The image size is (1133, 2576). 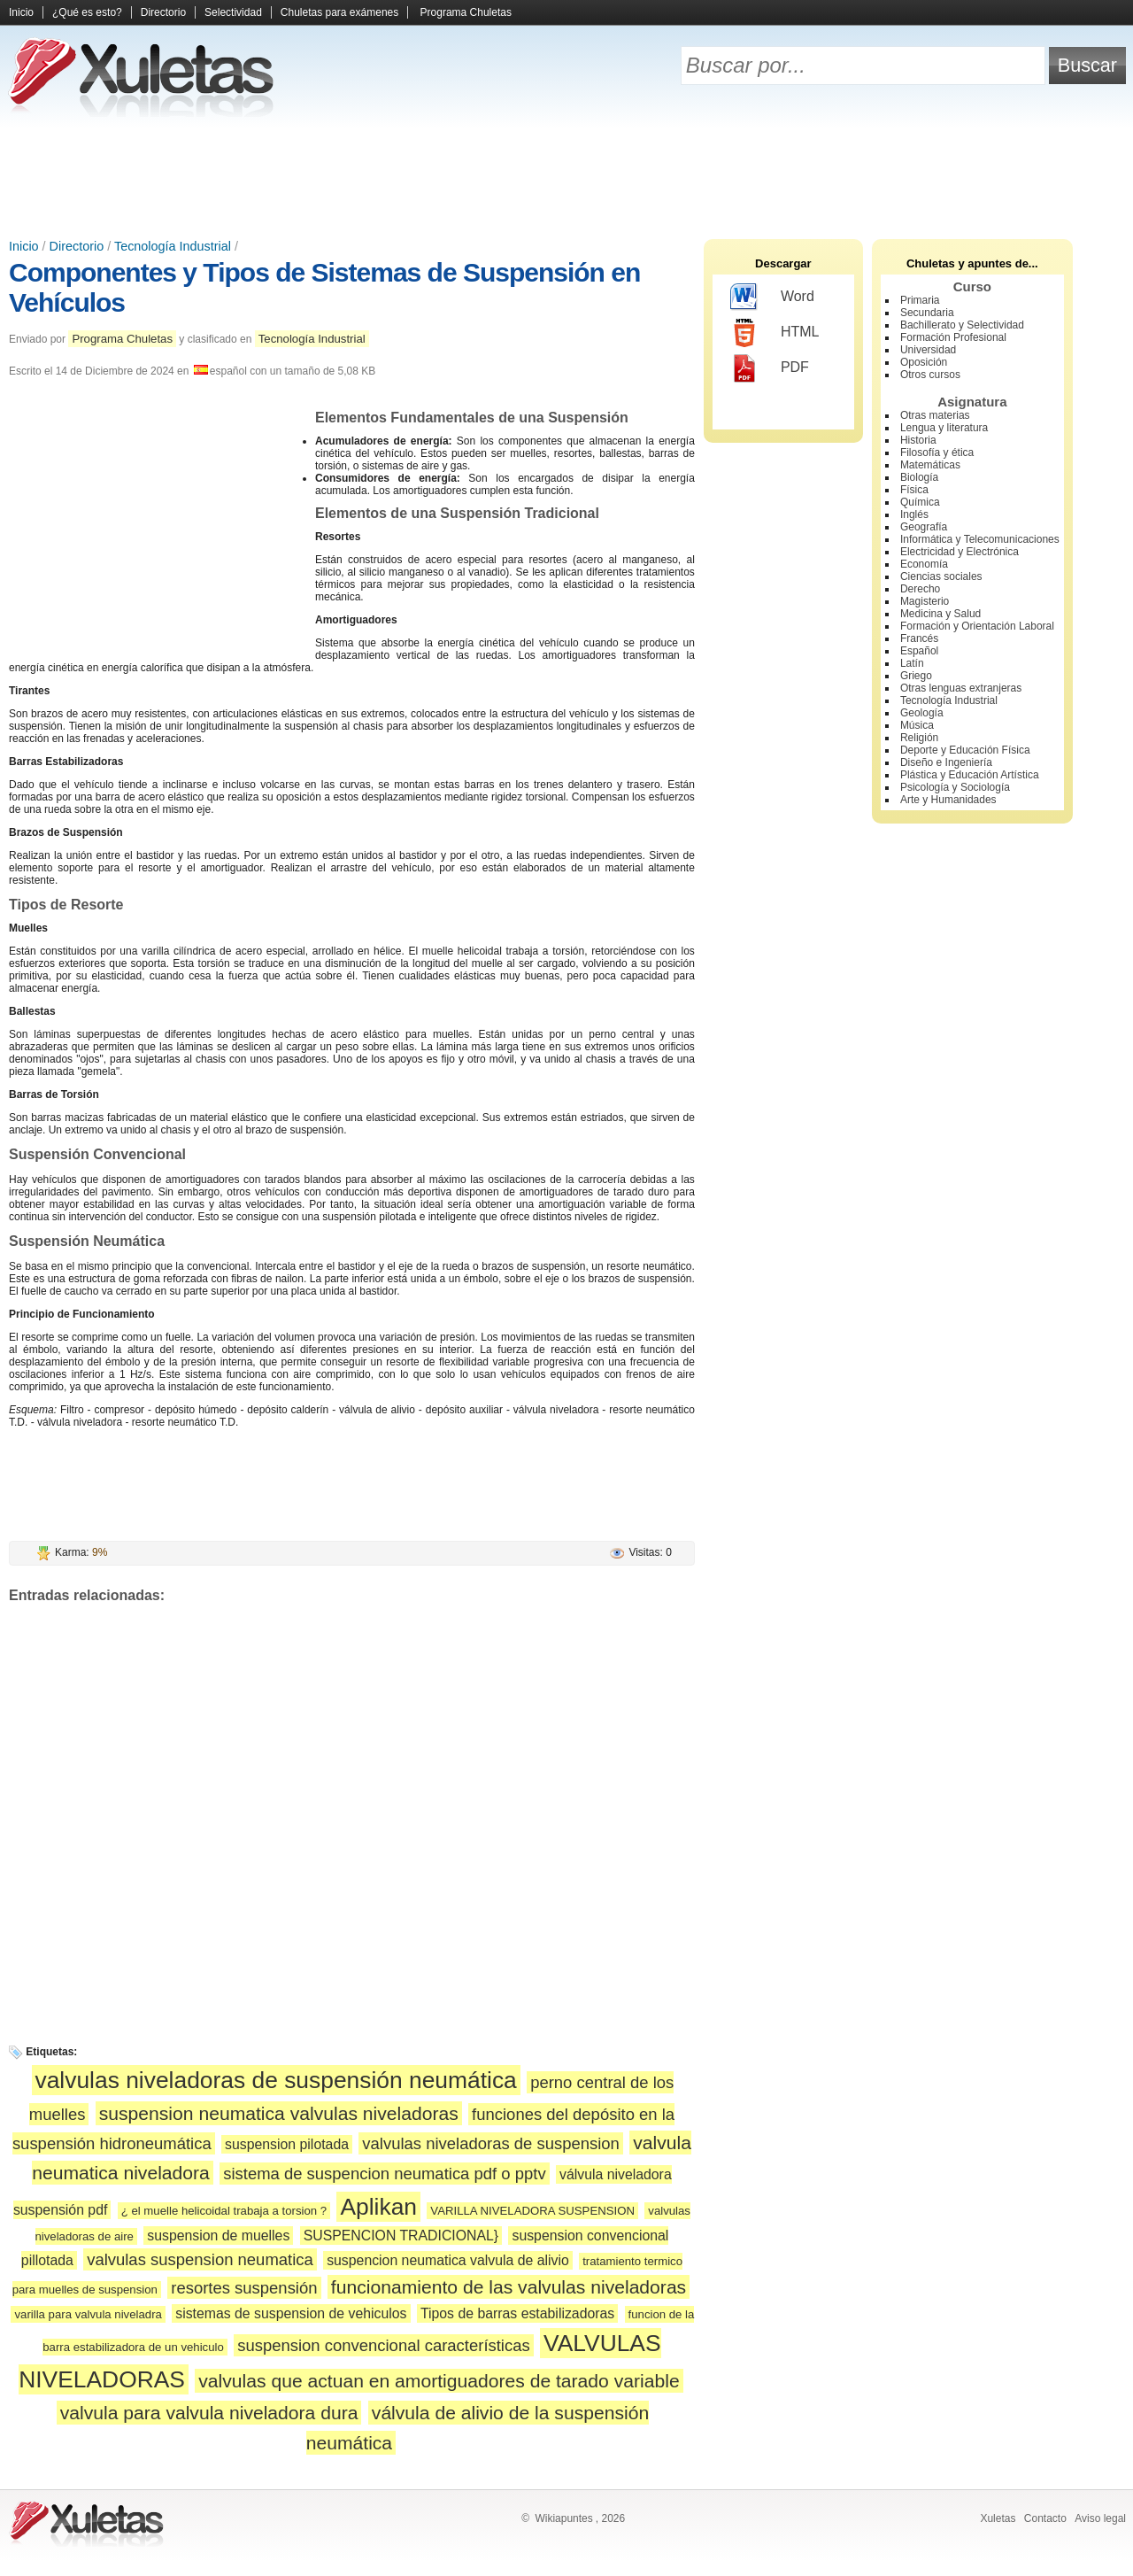 I want to click on Música, so click(x=917, y=725).